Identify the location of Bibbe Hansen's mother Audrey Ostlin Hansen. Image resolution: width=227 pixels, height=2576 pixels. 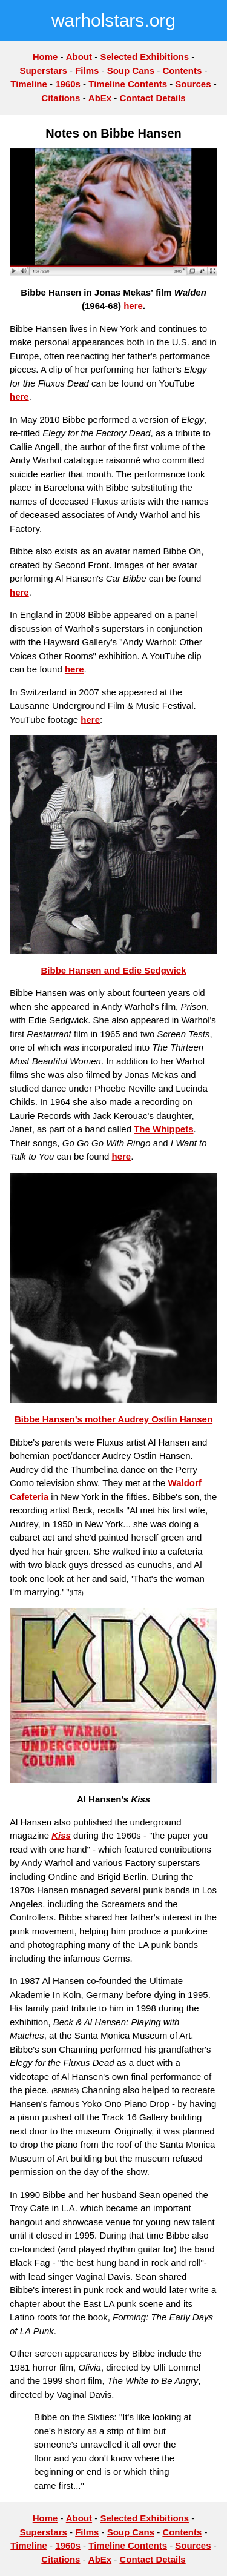
(113, 1419).